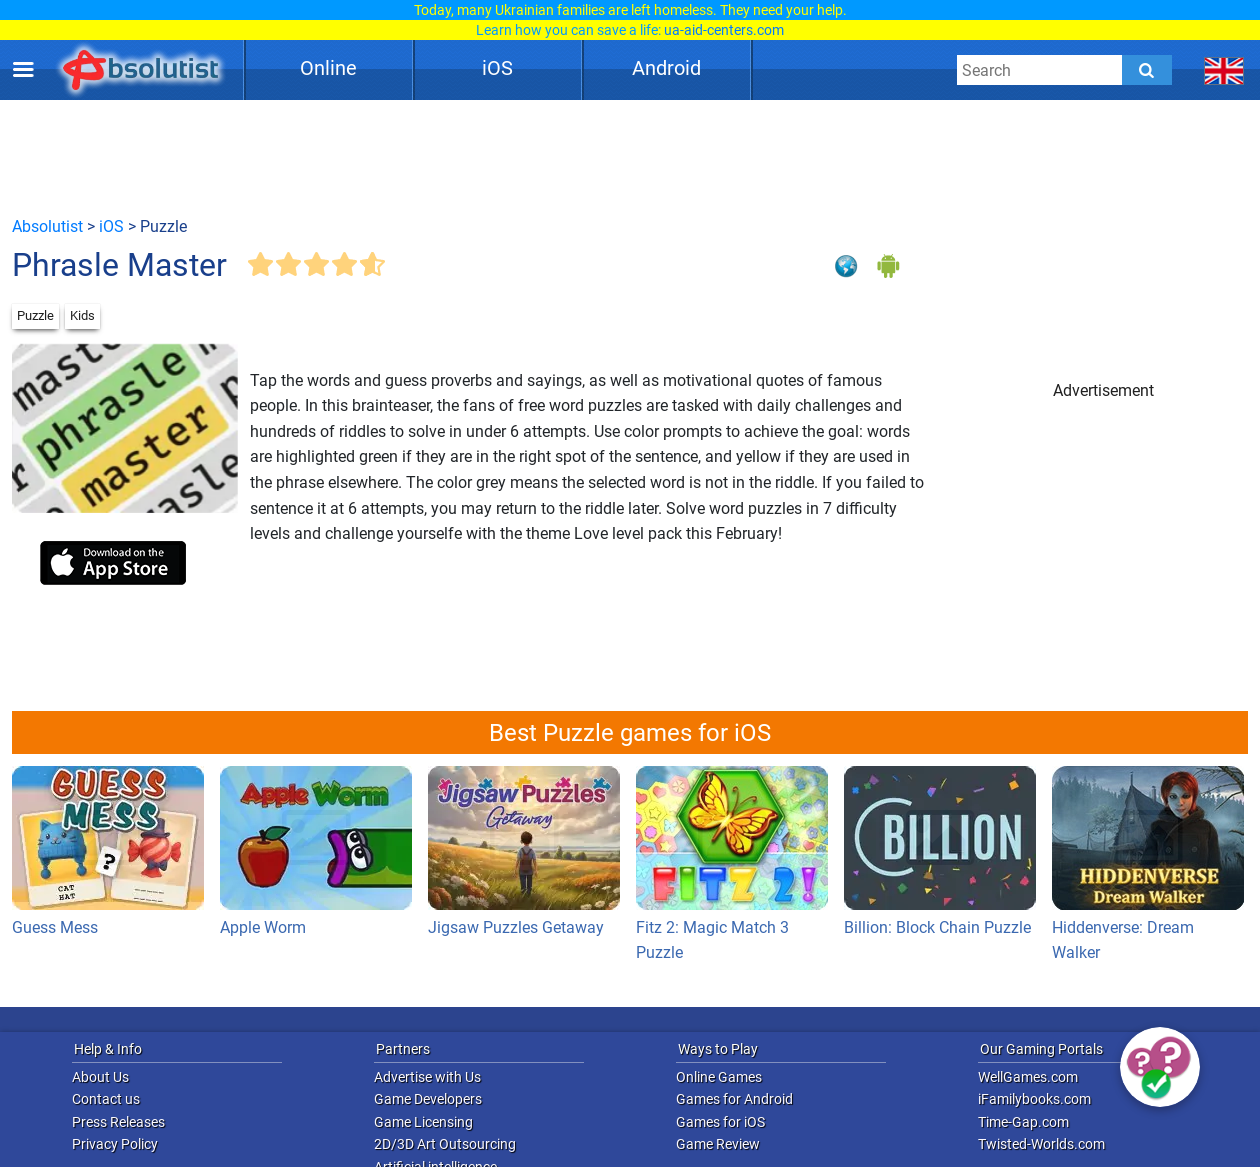 This screenshot has width=1260, height=1167. I want to click on Game Review, so click(718, 1144).